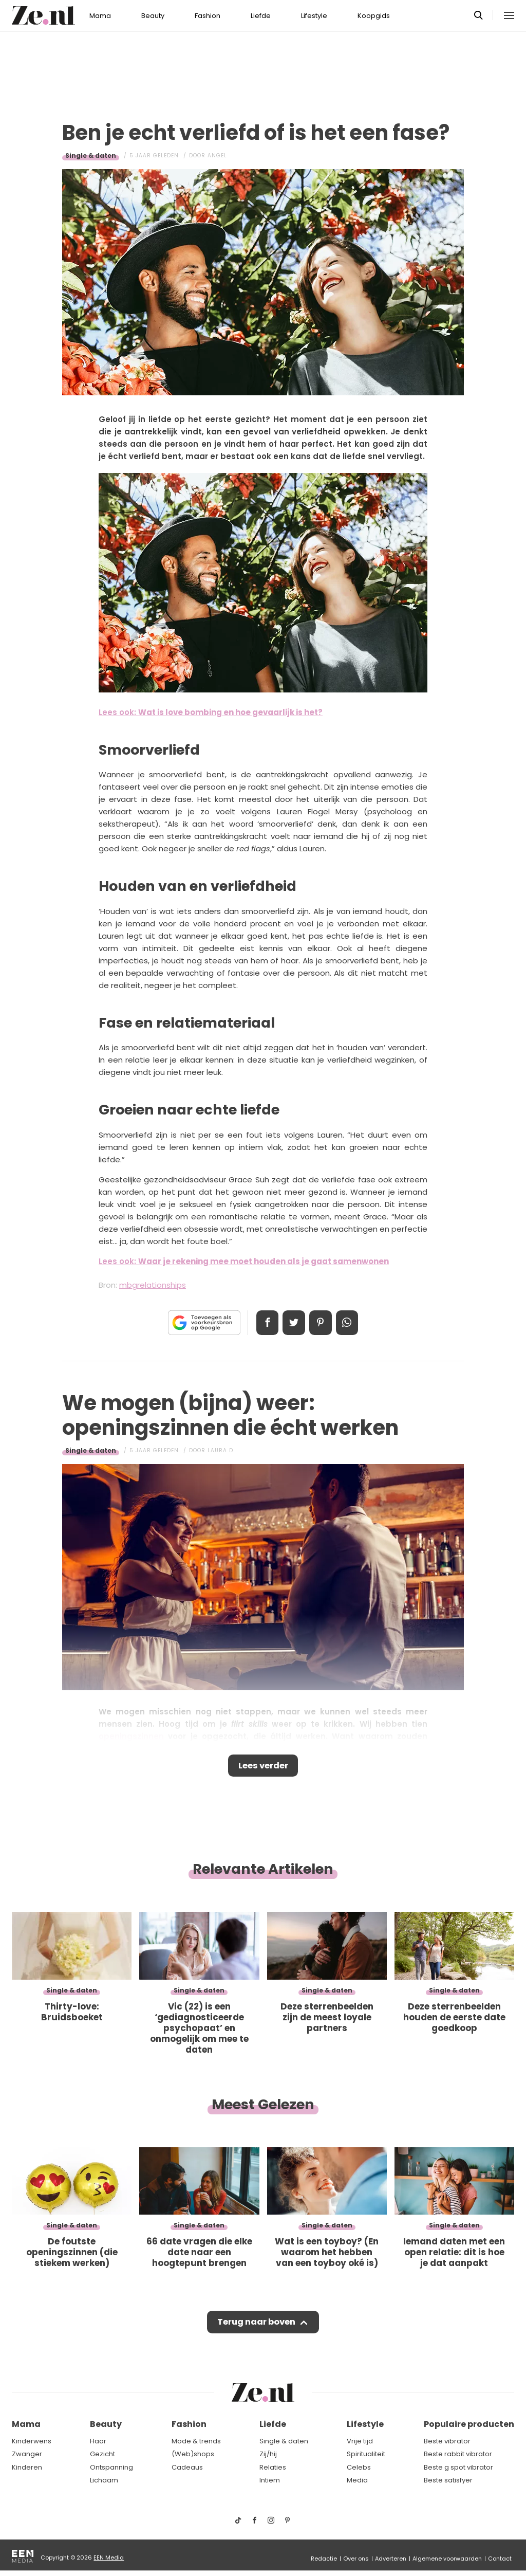  What do you see at coordinates (98, 2441) in the screenshot?
I see `Haar` at bounding box center [98, 2441].